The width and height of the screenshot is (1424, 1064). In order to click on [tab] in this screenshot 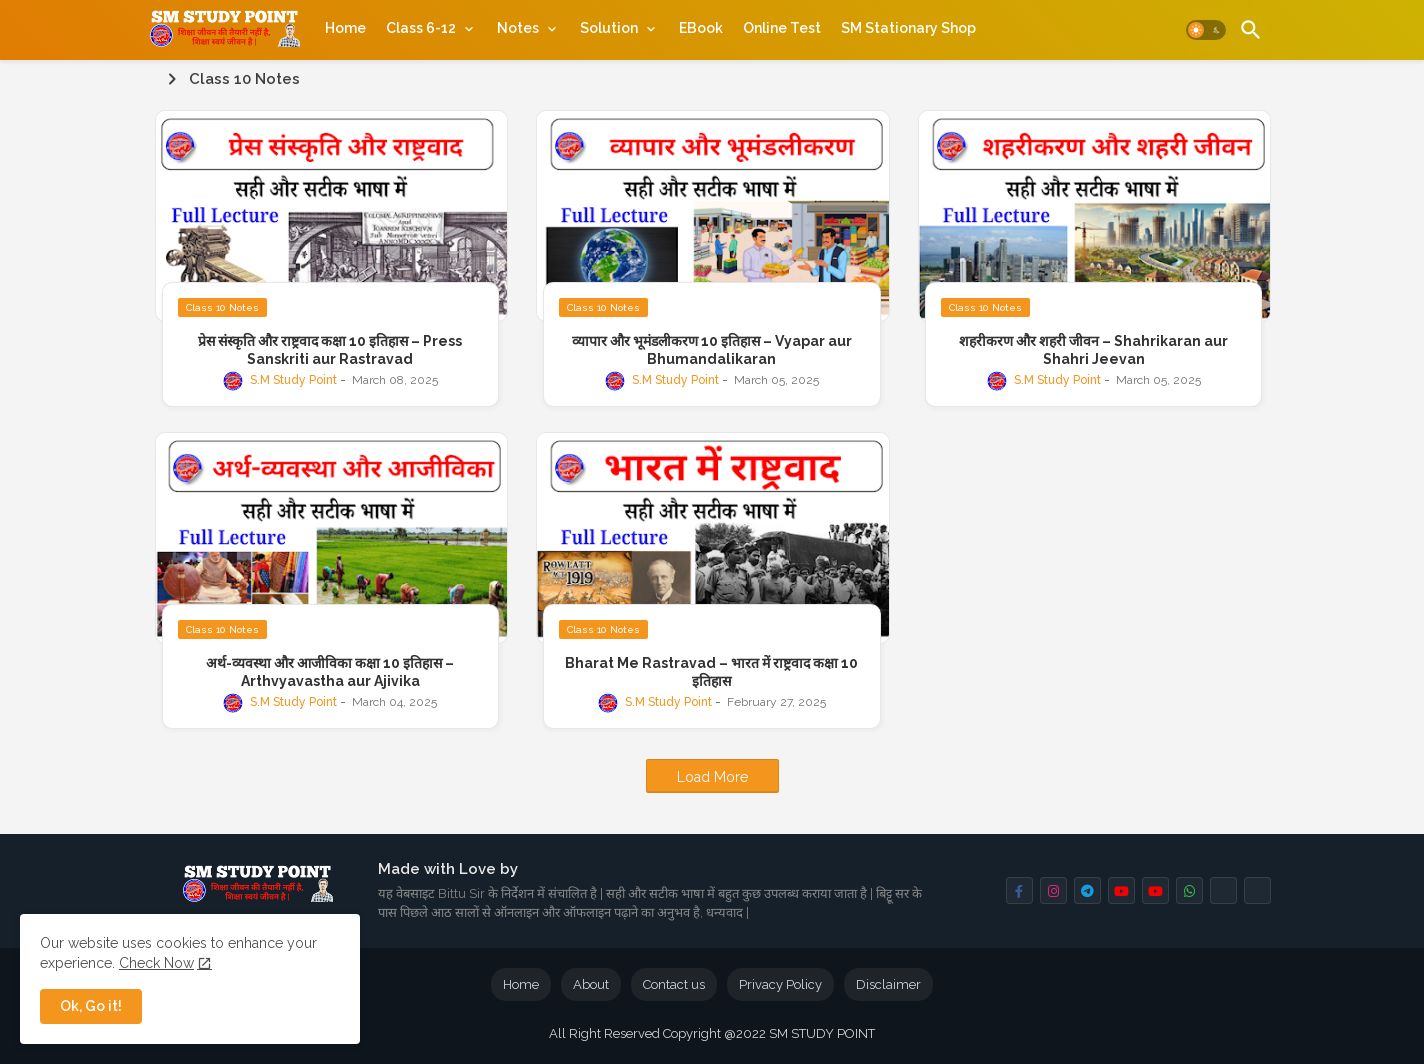, I will do `click(345, 28)`.